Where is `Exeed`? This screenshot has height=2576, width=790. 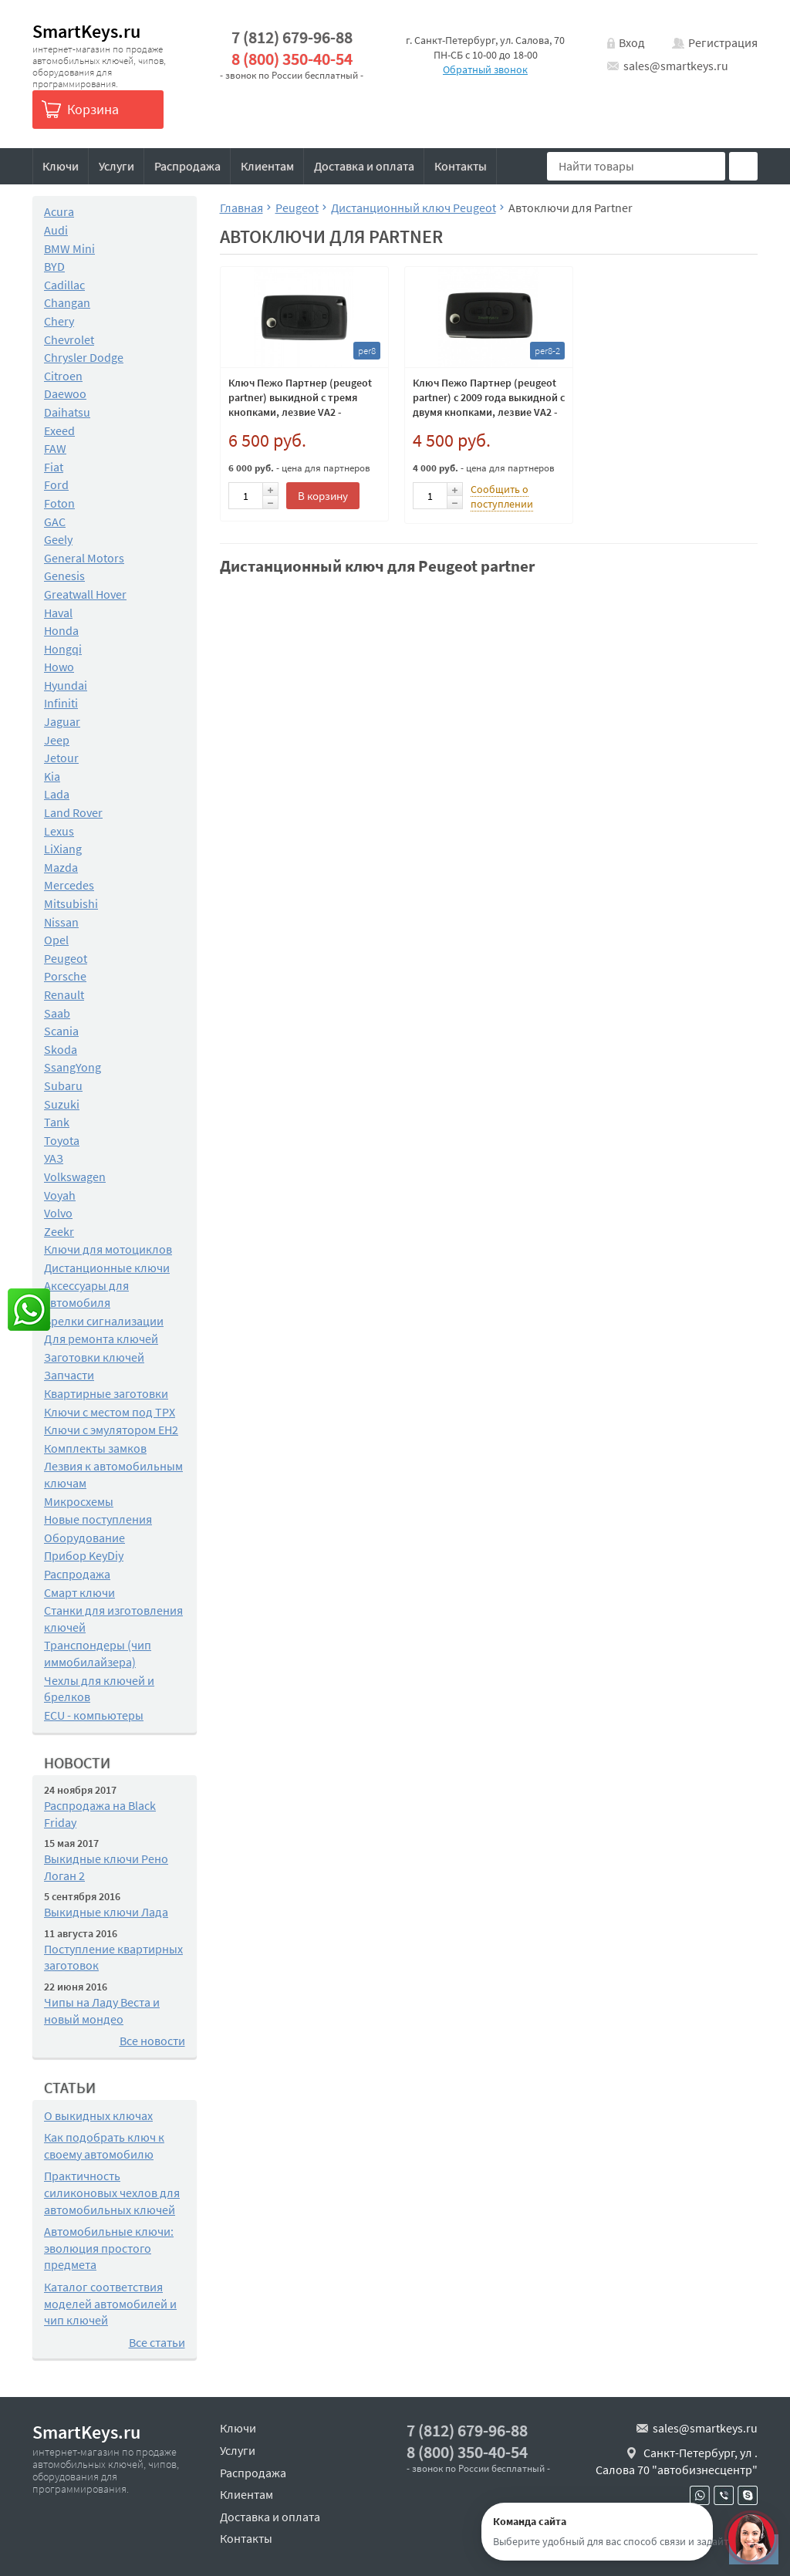
Exeed is located at coordinates (59, 430).